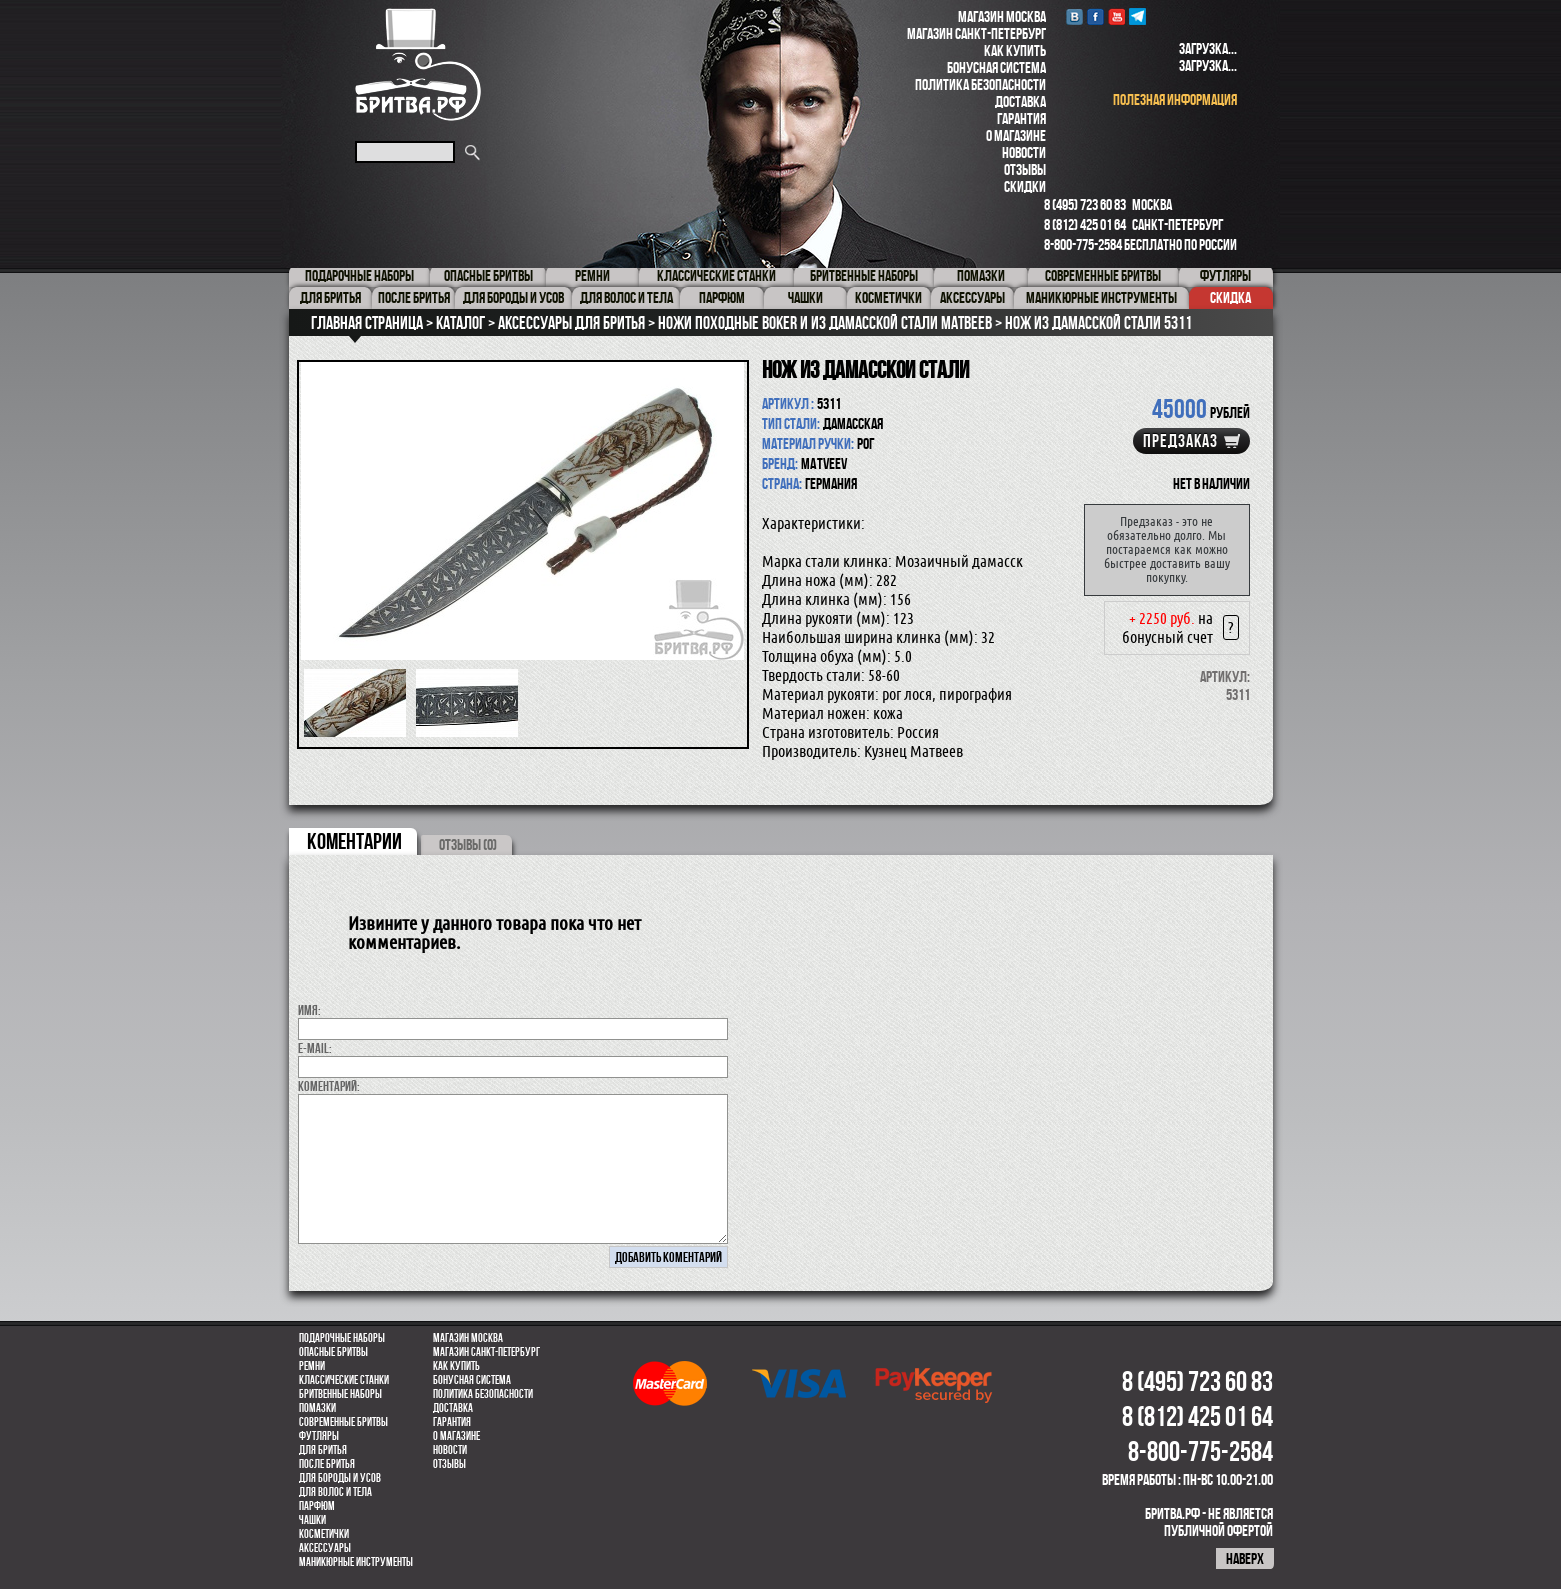 Image resolution: width=1561 pixels, height=1589 pixels. What do you see at coordinates (1021, 118) in the screenshot?
I see `Гарантия` at bounding box center [1021, 118].